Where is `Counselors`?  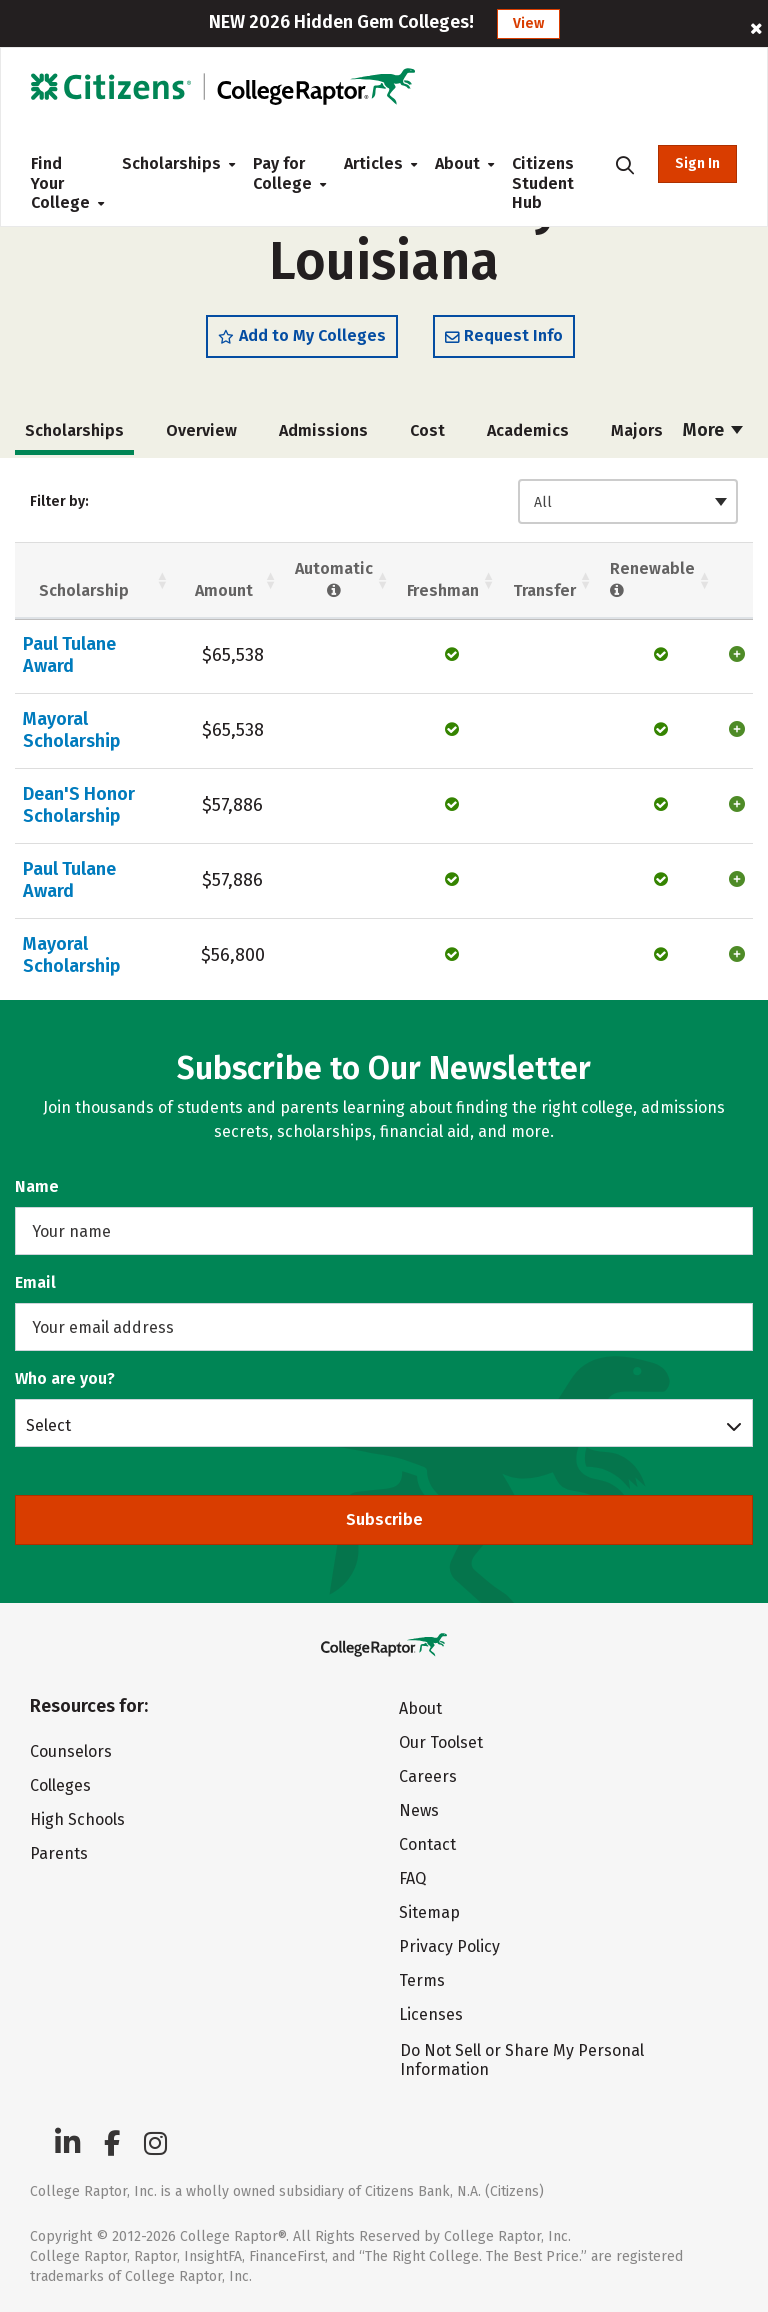 Counselors is located at coordinates (71, 1751).